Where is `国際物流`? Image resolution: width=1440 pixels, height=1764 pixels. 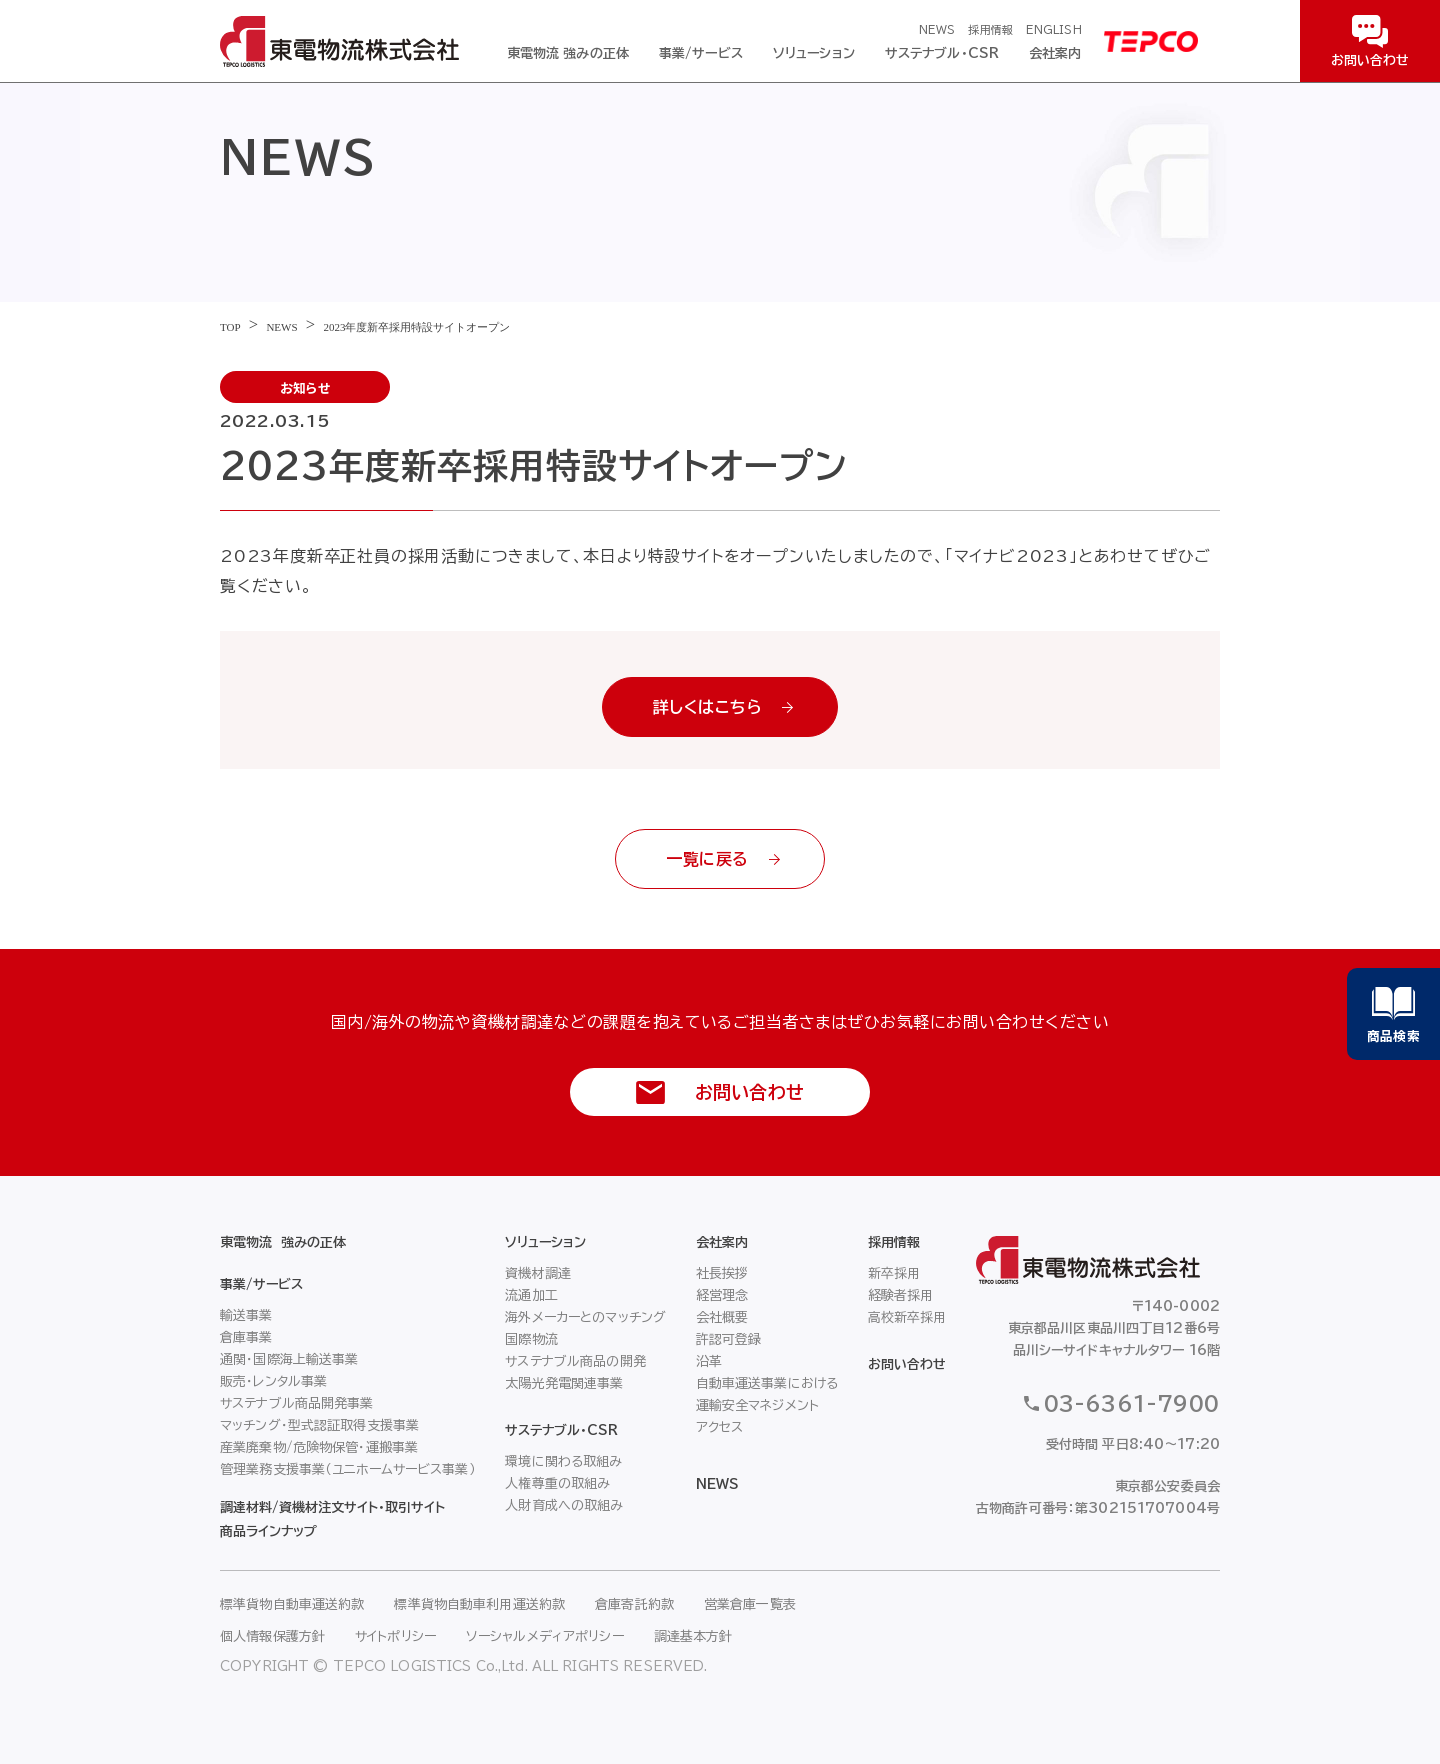
国際物流 is located at coordinates (531, 1339).